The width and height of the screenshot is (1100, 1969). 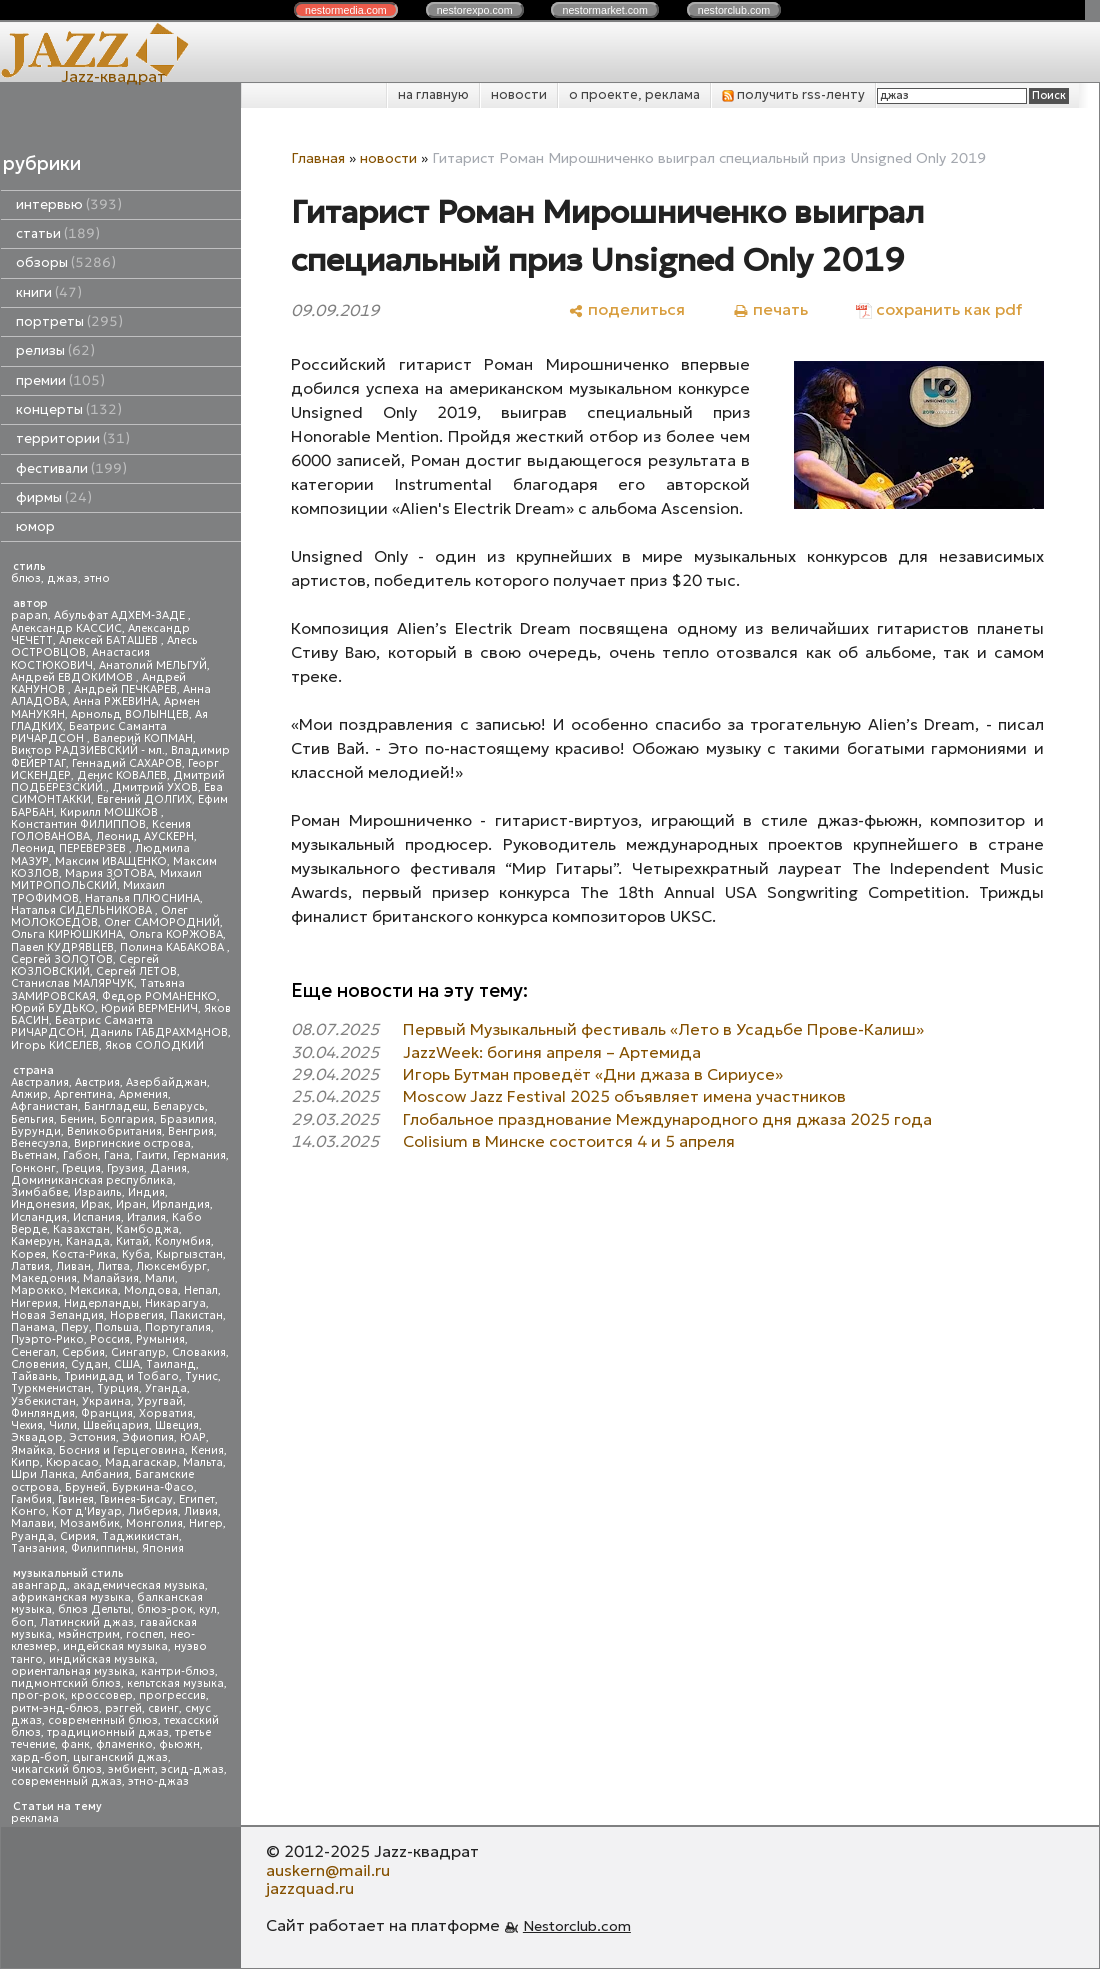 I want to click on Кения, so click(x=207, y=1450).